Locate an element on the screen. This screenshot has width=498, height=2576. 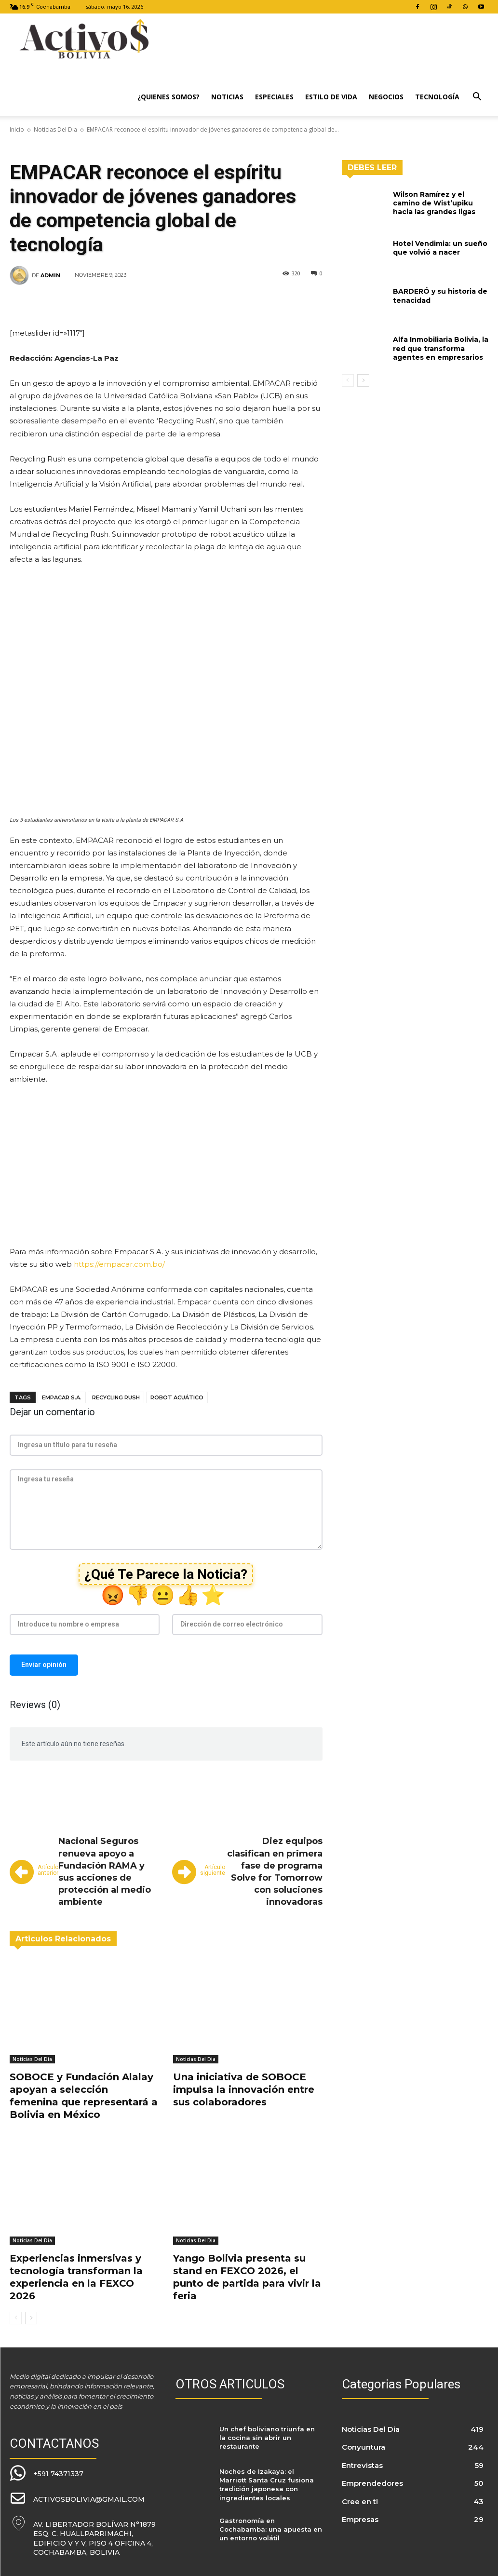
Wilson Ramírez y el camino de Wist’upiku hacia las grandes ligas is located at coordinates (434, 203).